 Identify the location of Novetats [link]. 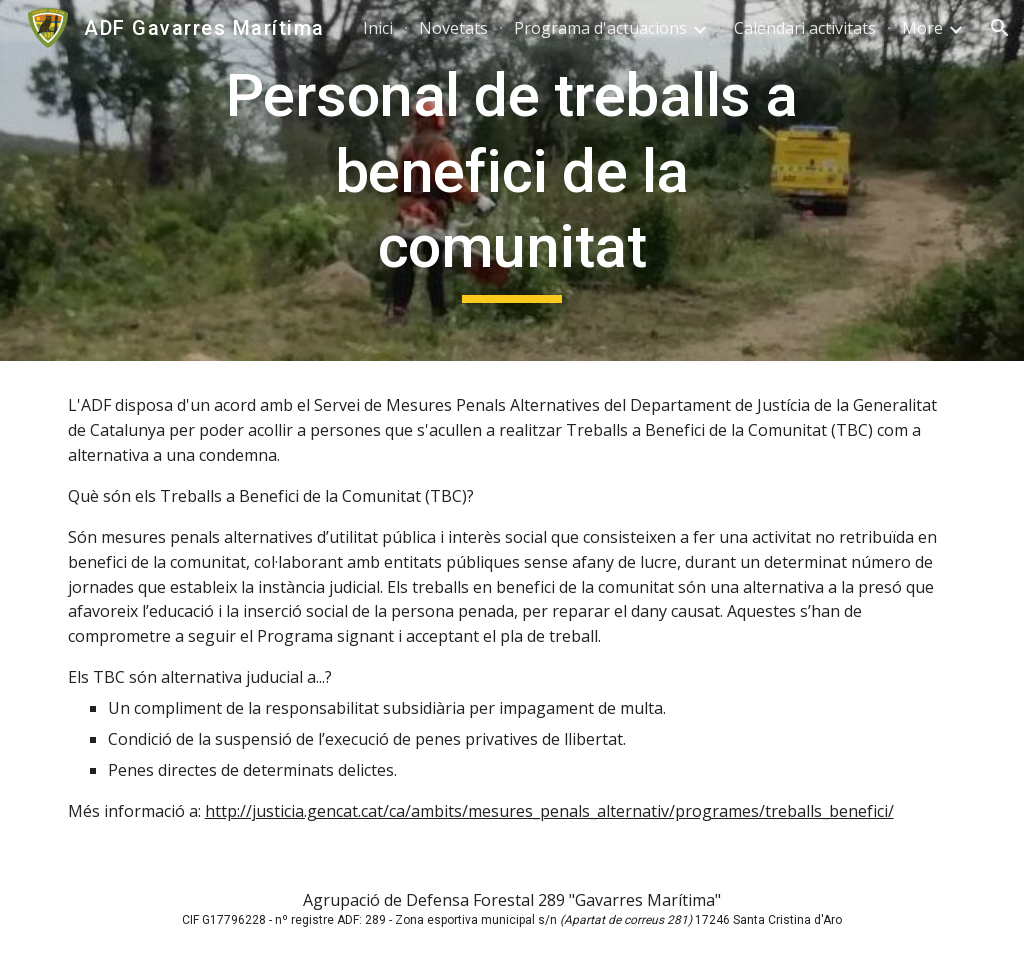
(453, 28).